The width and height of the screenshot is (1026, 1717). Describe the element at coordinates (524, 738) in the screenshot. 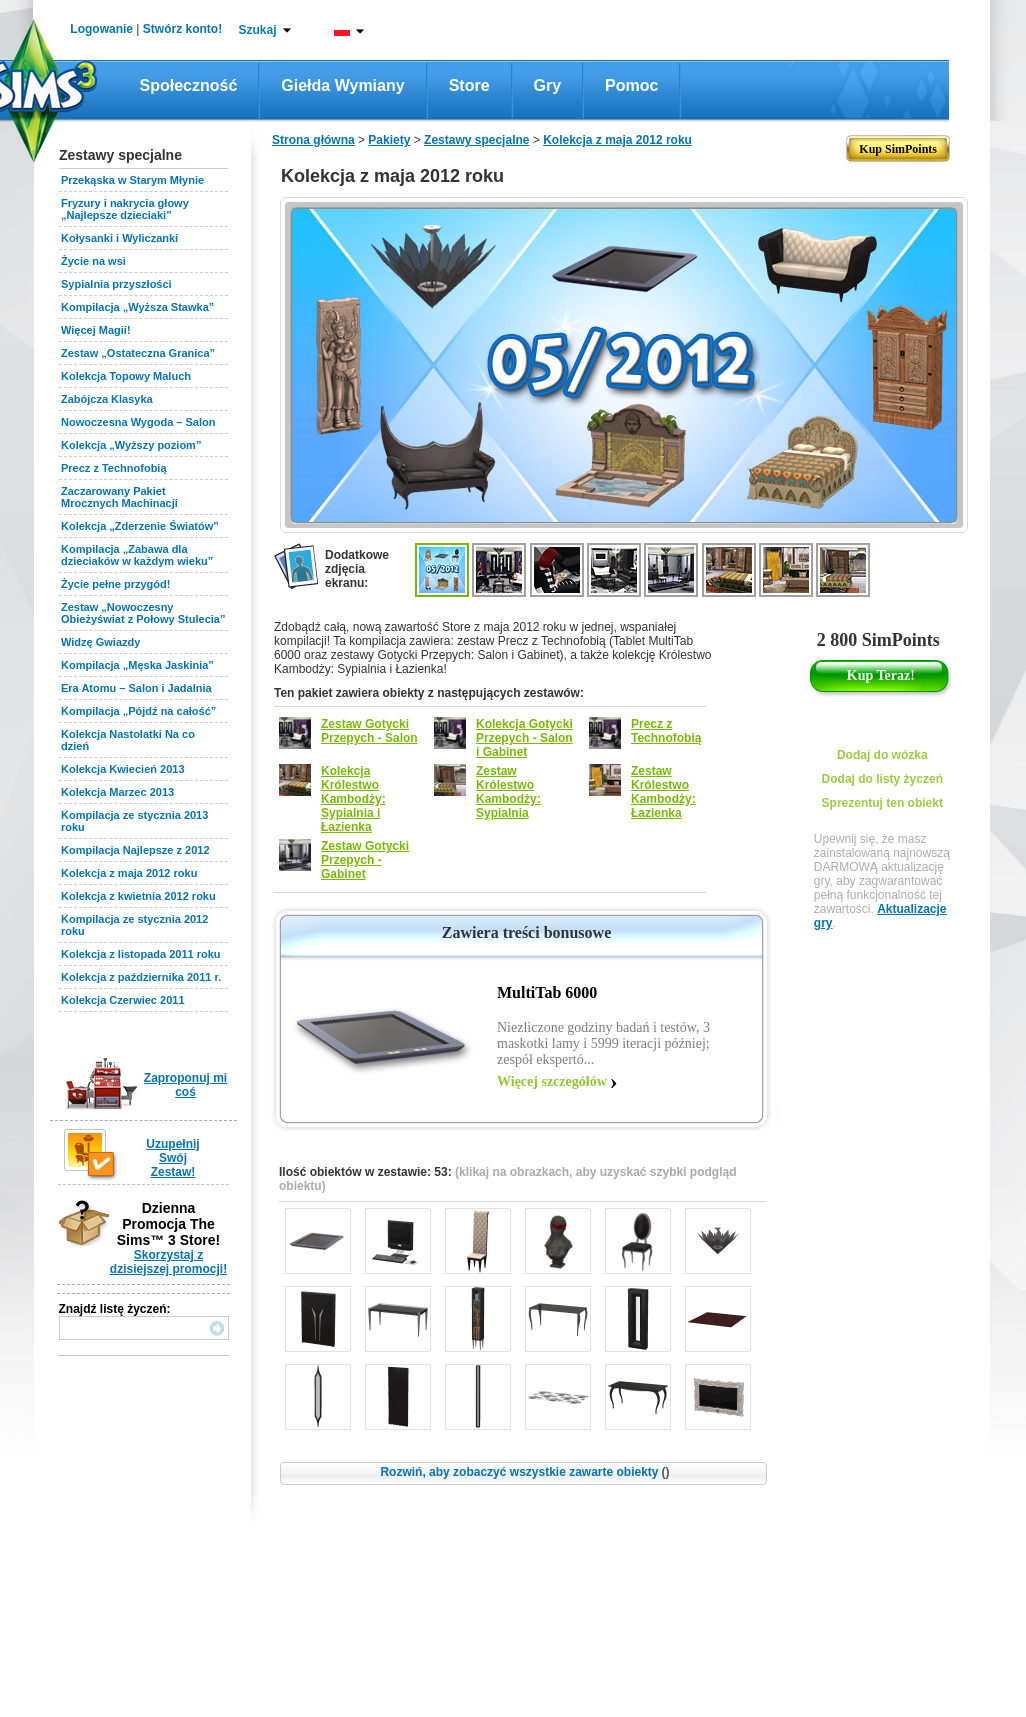

I see `Kolekcja Gotycki Przepych - Salon i Gabinet` at that location.